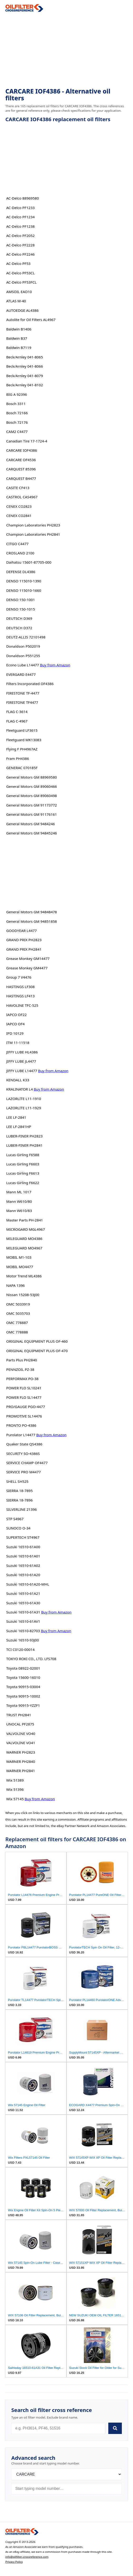  I want to click on Beck/Arnley 041-8079, so click(24, 375).